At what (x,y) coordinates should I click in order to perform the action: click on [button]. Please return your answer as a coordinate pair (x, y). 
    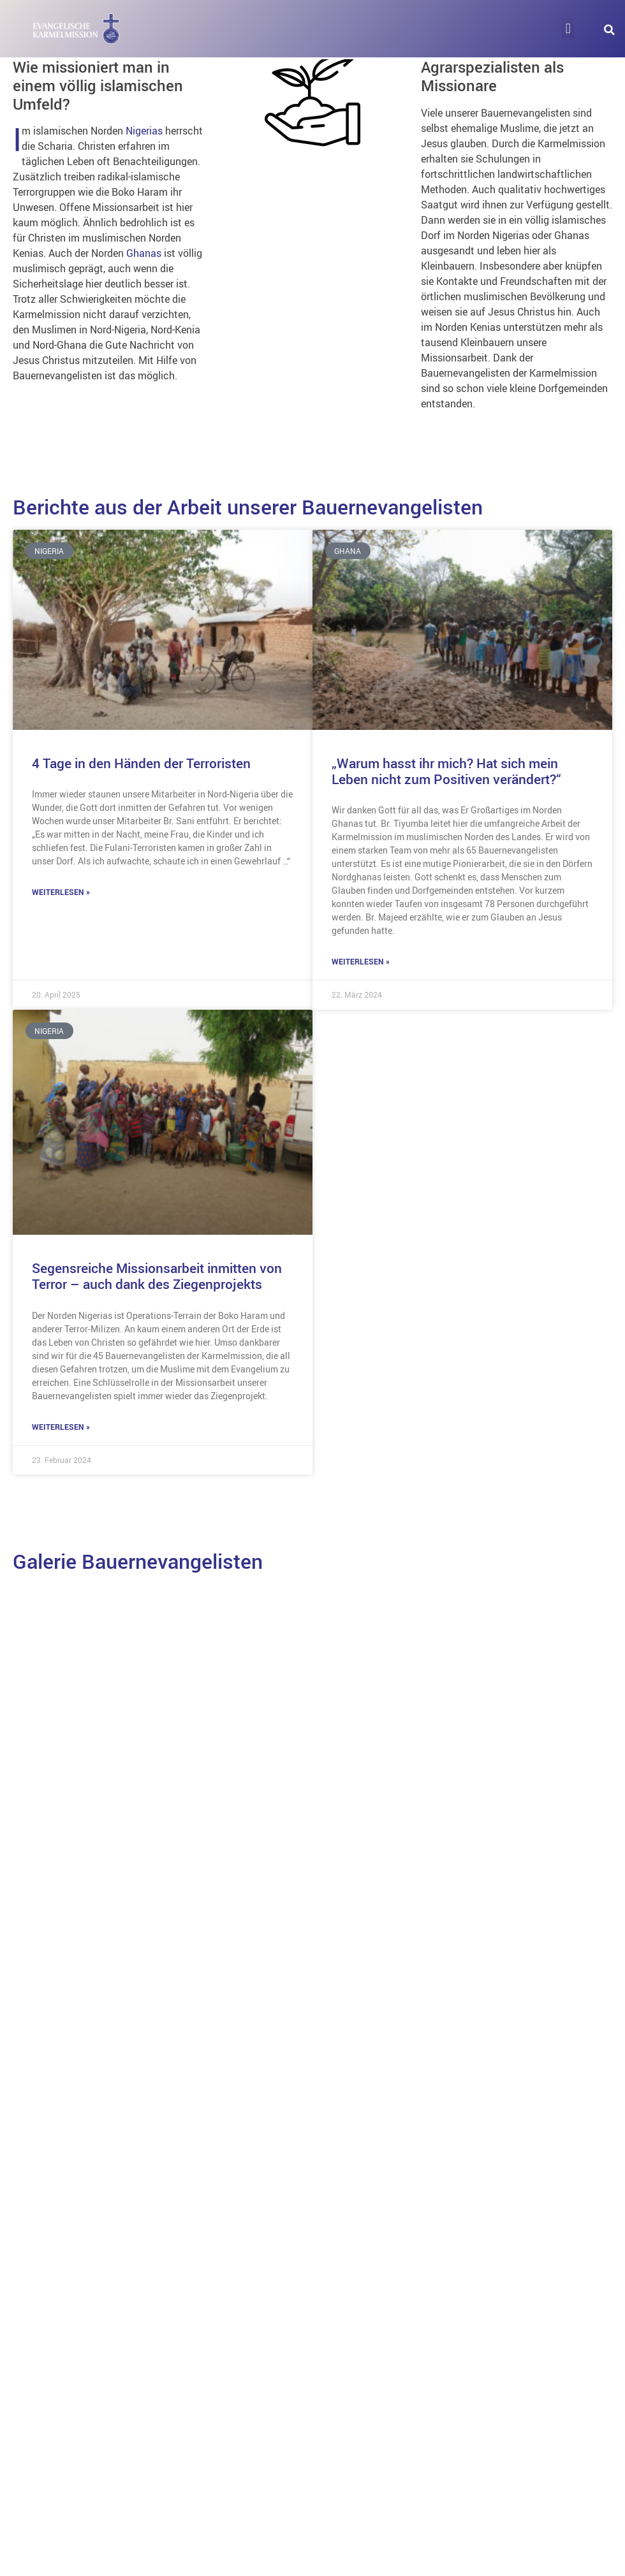
    Looking at the image, I should click on (568, 29).